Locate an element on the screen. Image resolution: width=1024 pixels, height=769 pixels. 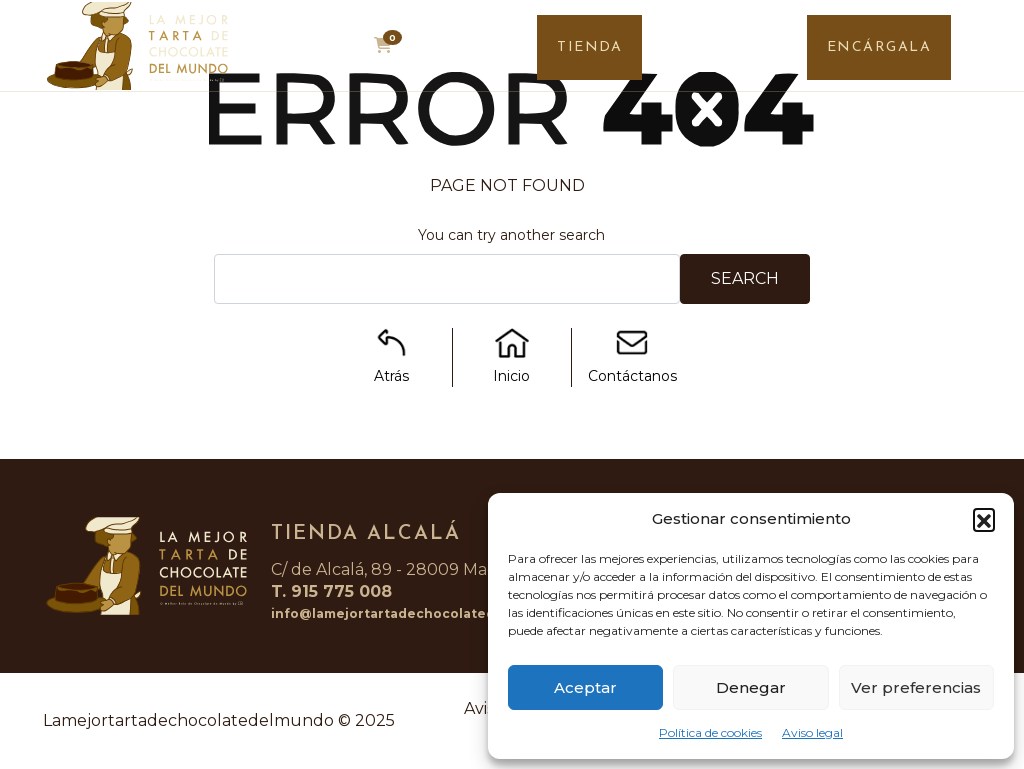
TIENDA is located at coordinates (589, 47).